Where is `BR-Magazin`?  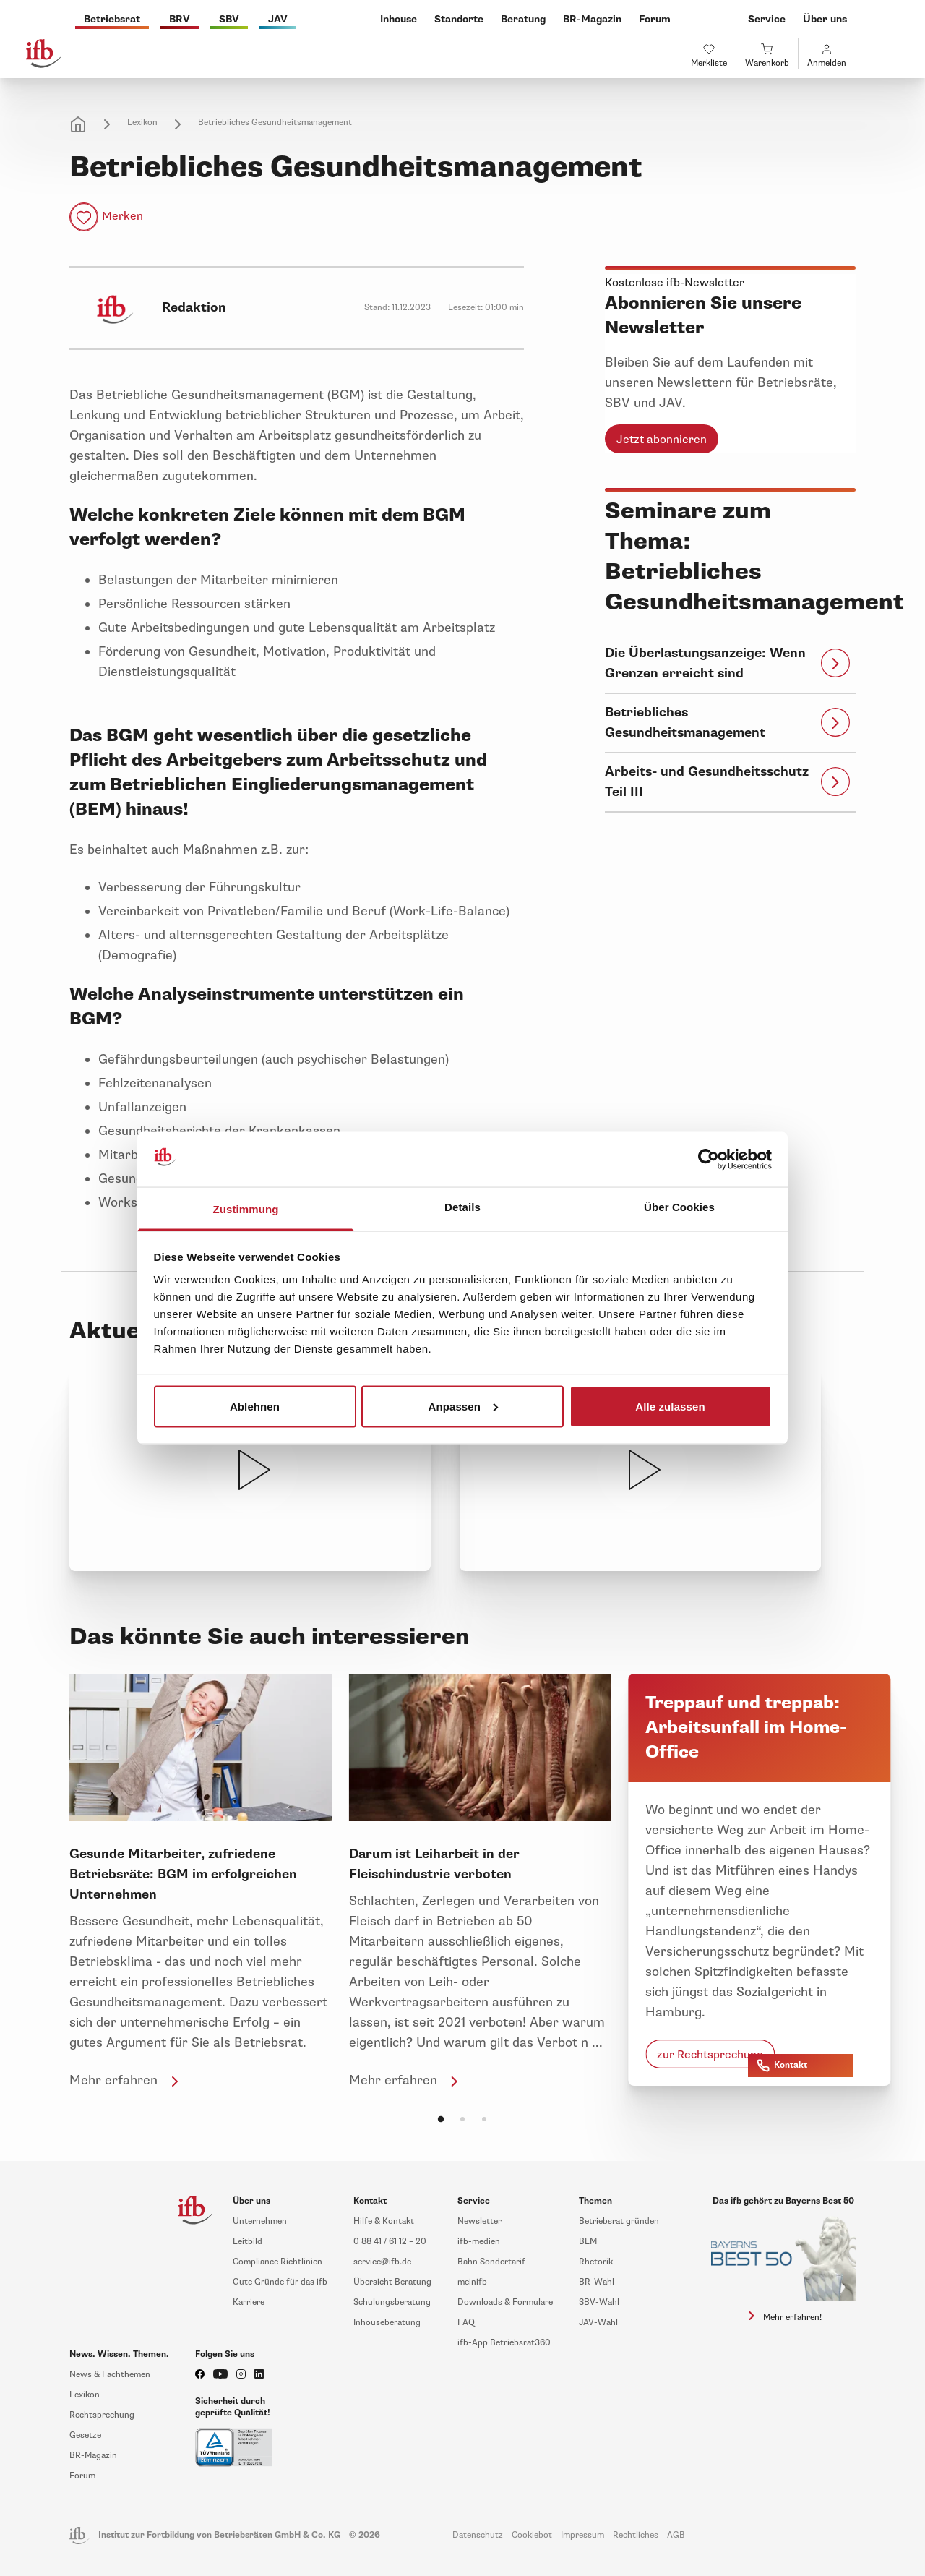 BR-Magazin is located at coordinates (93, 2455).